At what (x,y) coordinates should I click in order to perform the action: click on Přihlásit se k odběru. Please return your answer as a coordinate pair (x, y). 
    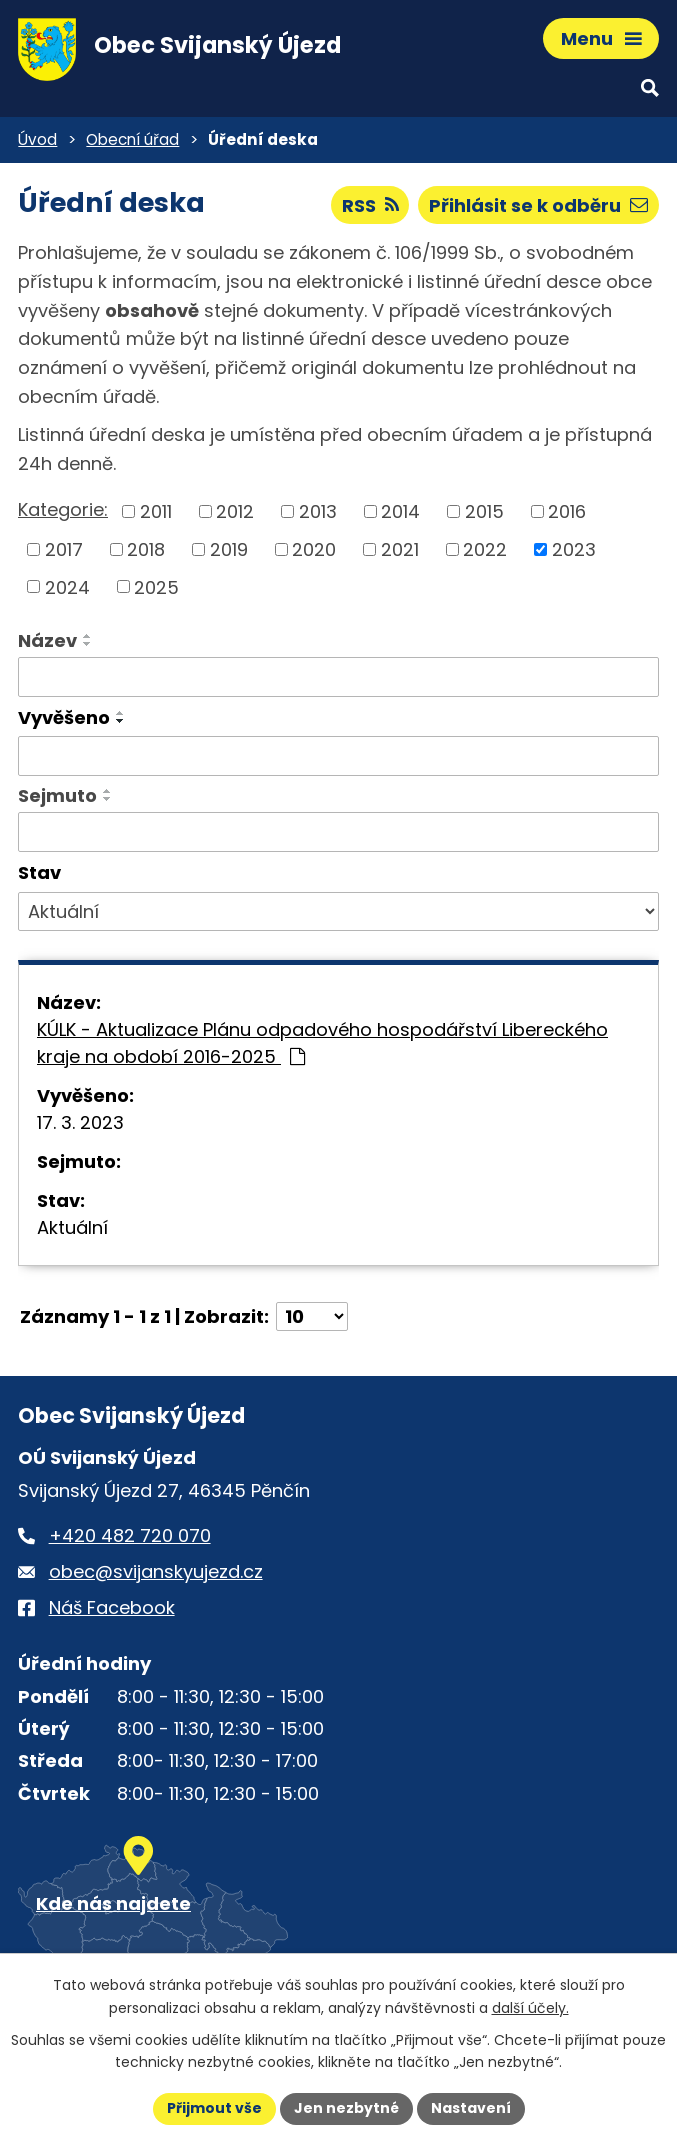
    Looking at the image, I should click on (538, 205).